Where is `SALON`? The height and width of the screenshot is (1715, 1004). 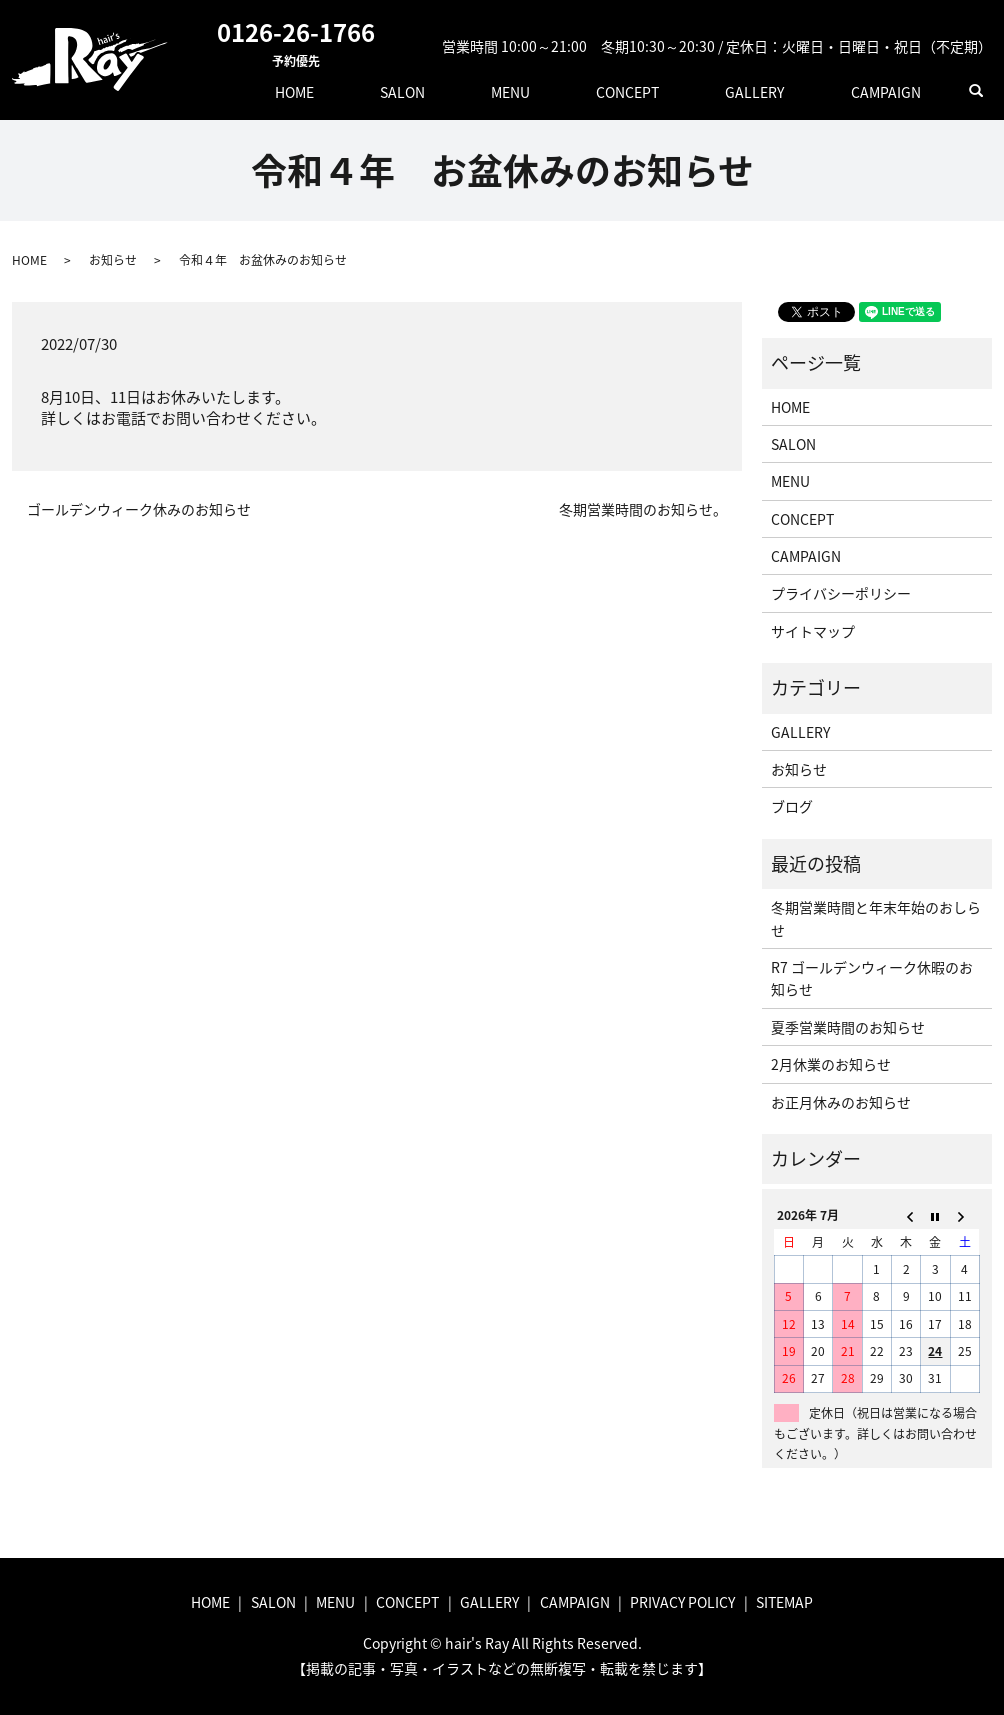
SALON is located at coordinates (523, 90).